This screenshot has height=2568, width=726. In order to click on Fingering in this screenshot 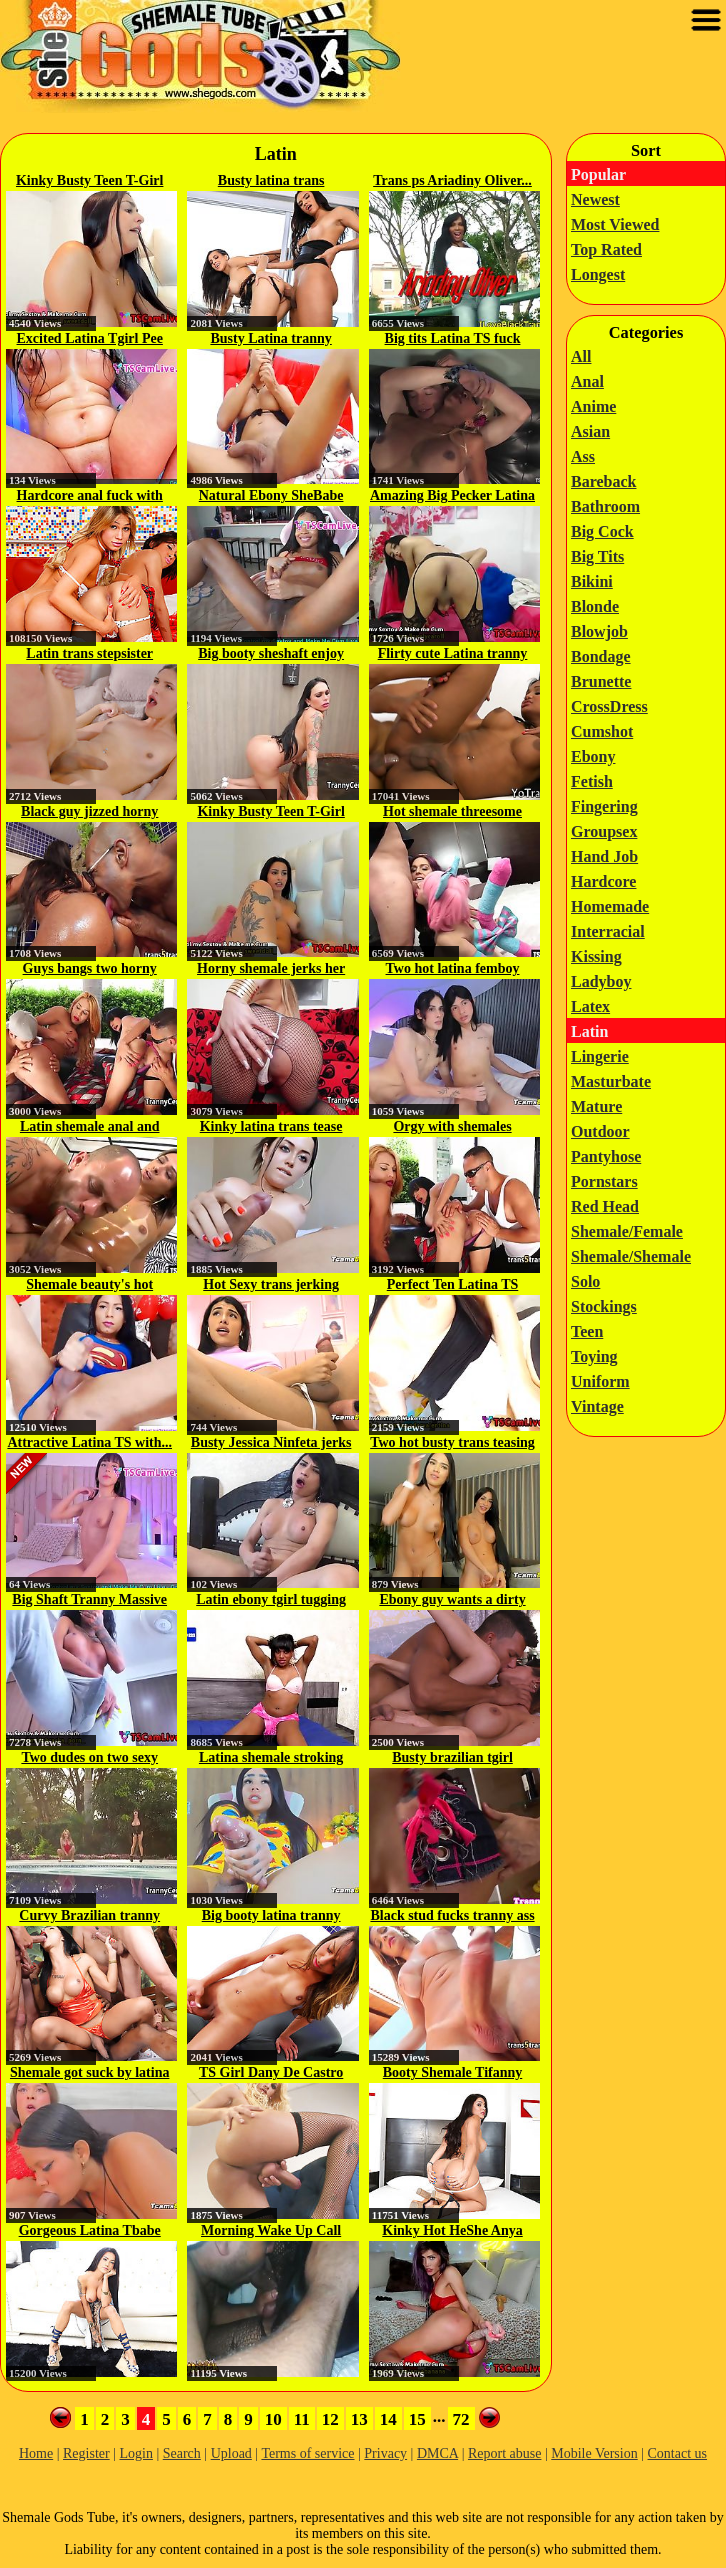, I will do `click(604, 806)`.